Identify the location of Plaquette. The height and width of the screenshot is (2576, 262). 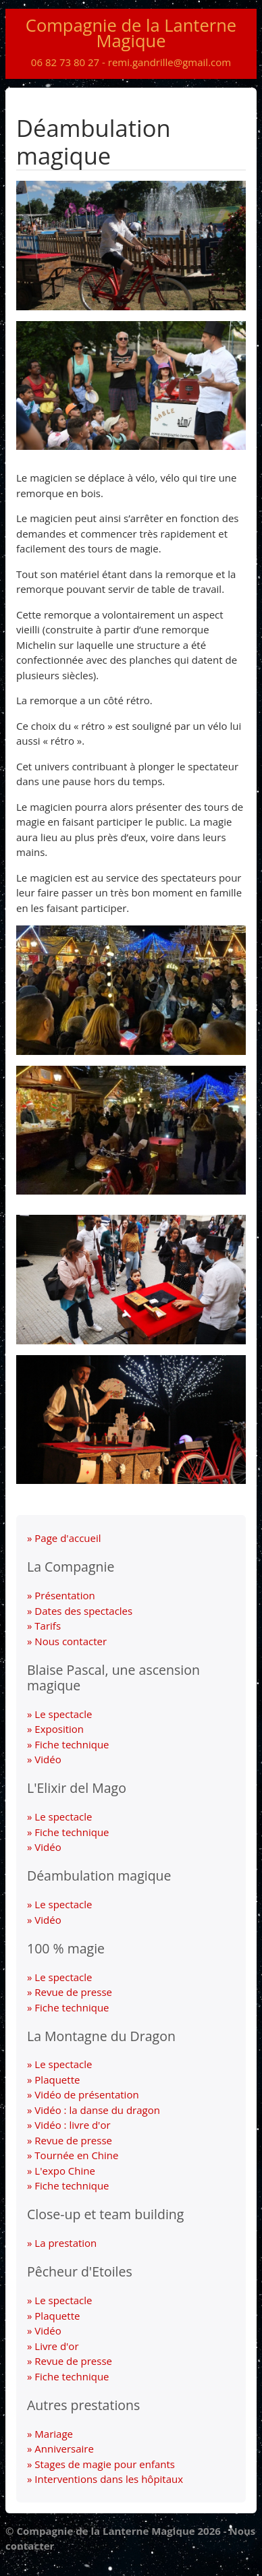
(57, 2079).